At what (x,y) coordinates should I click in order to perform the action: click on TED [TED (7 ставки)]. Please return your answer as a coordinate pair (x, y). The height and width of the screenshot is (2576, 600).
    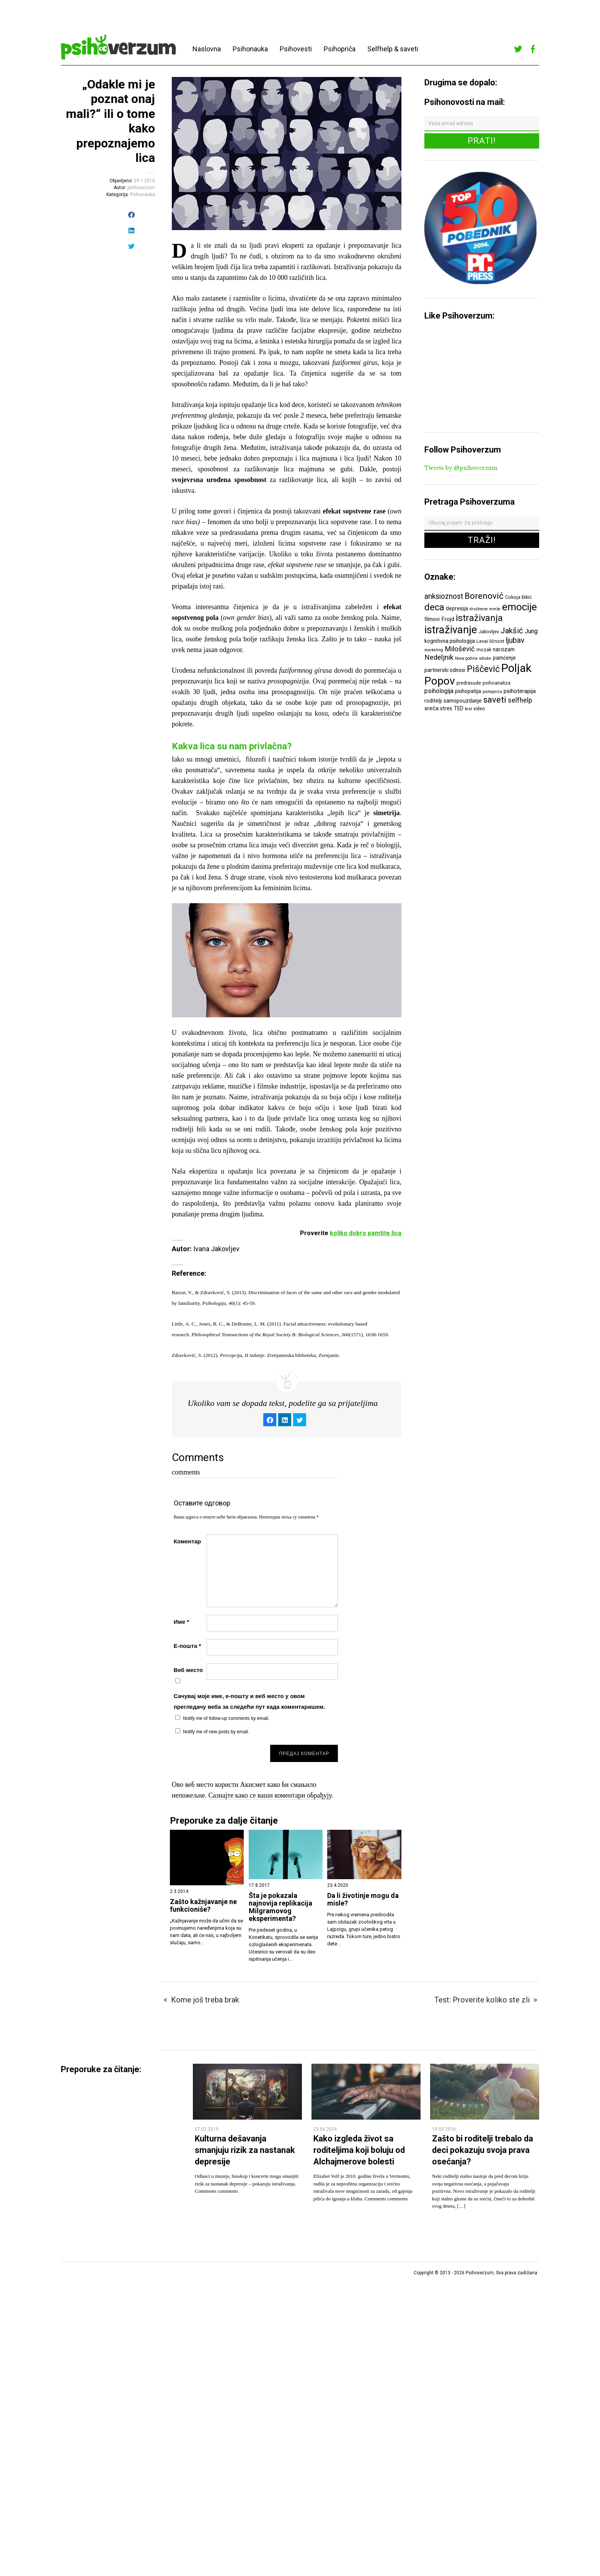
    Looking at the image, I should click on (458, 708).